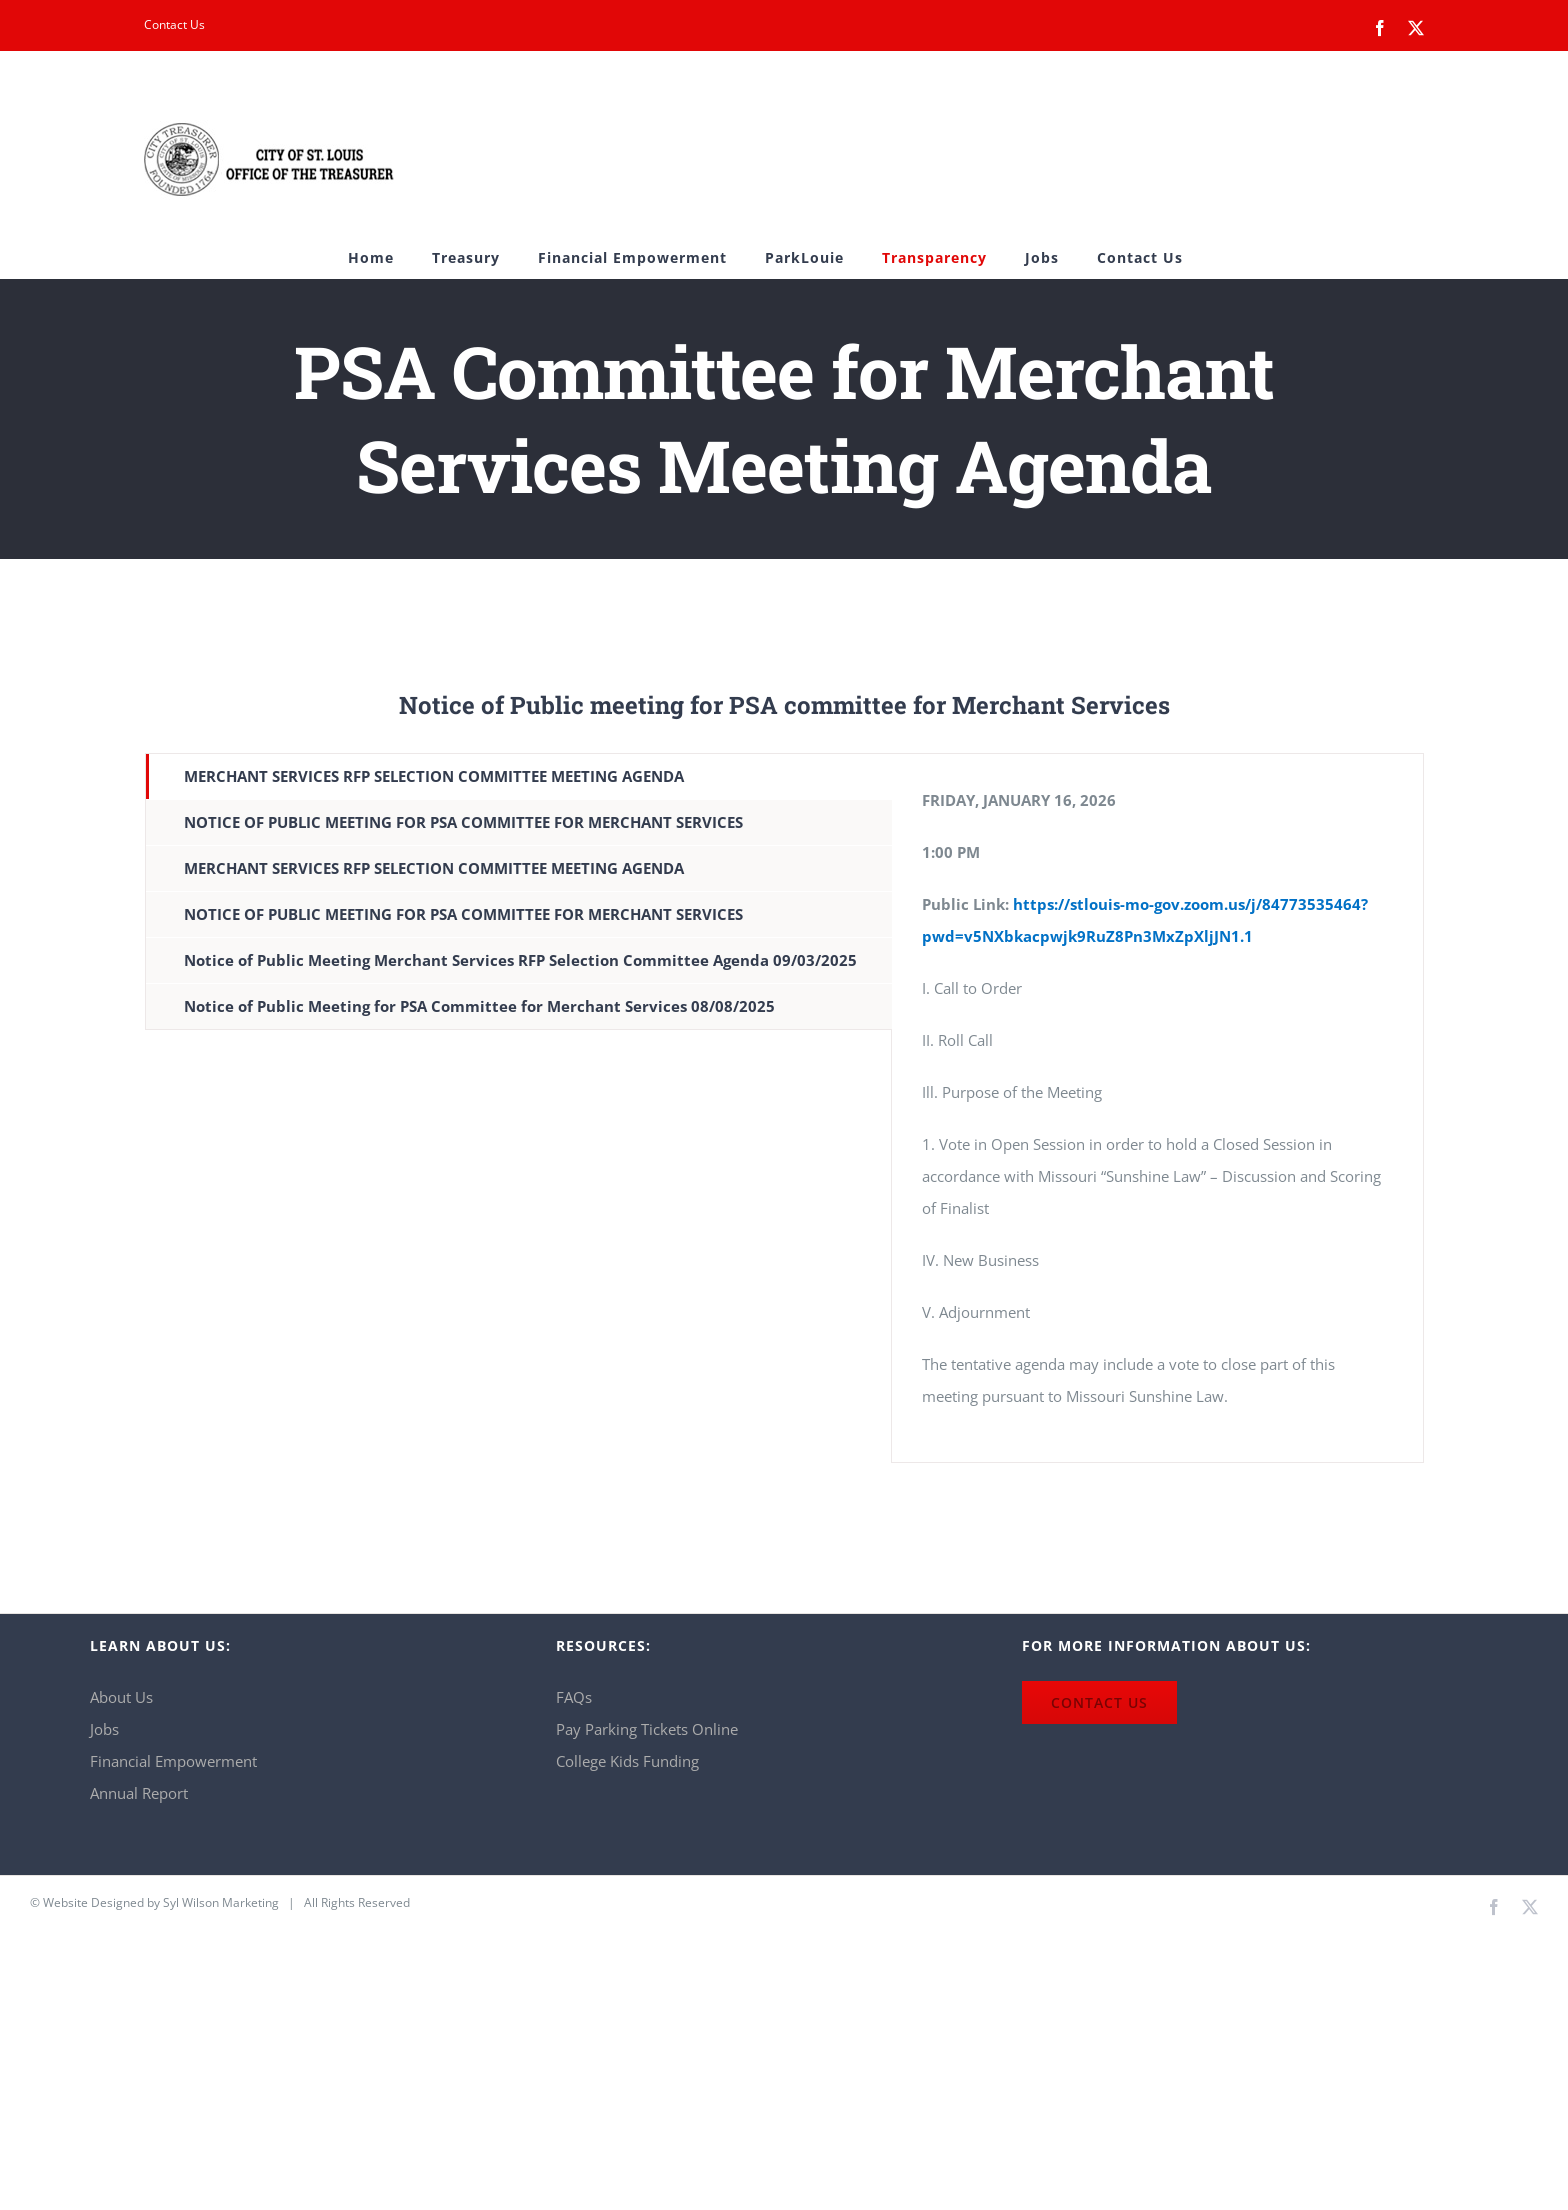 The height and width of the screenshot is (2210, 1568). I want to click on Annual Report, so click(139, 1793).